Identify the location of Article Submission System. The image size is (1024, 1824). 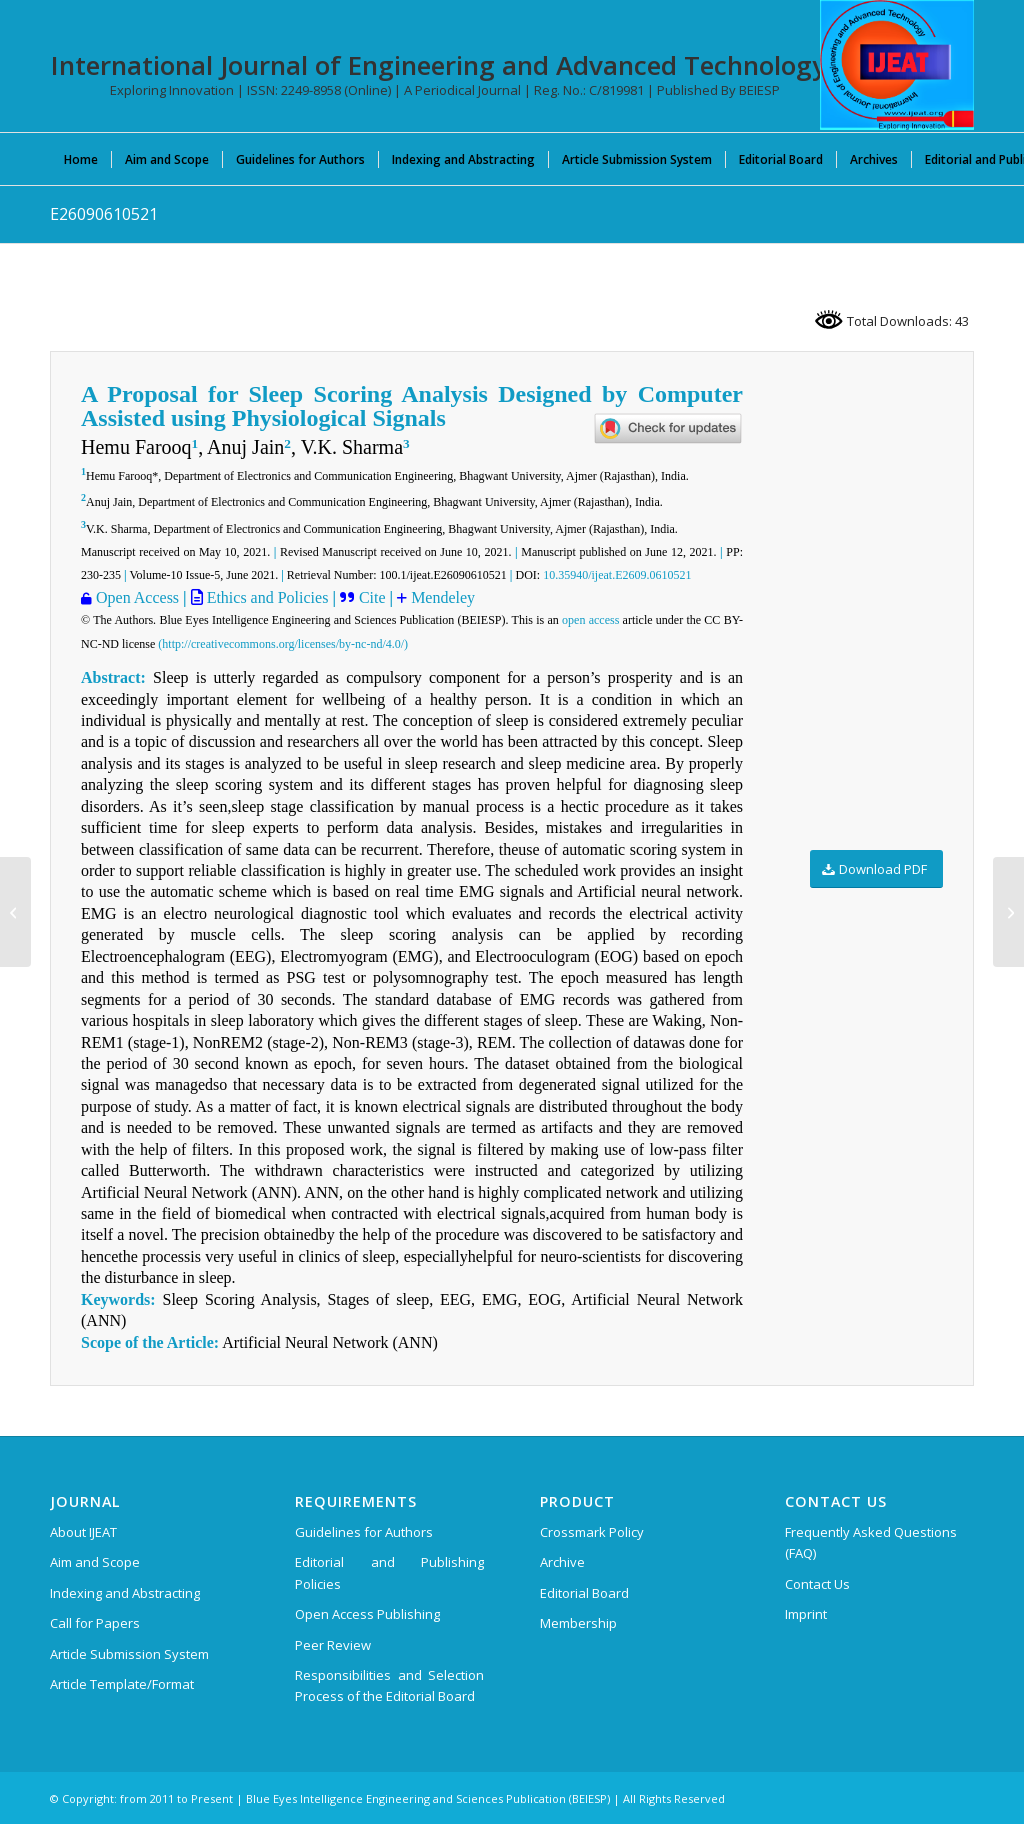
(129, 1654).